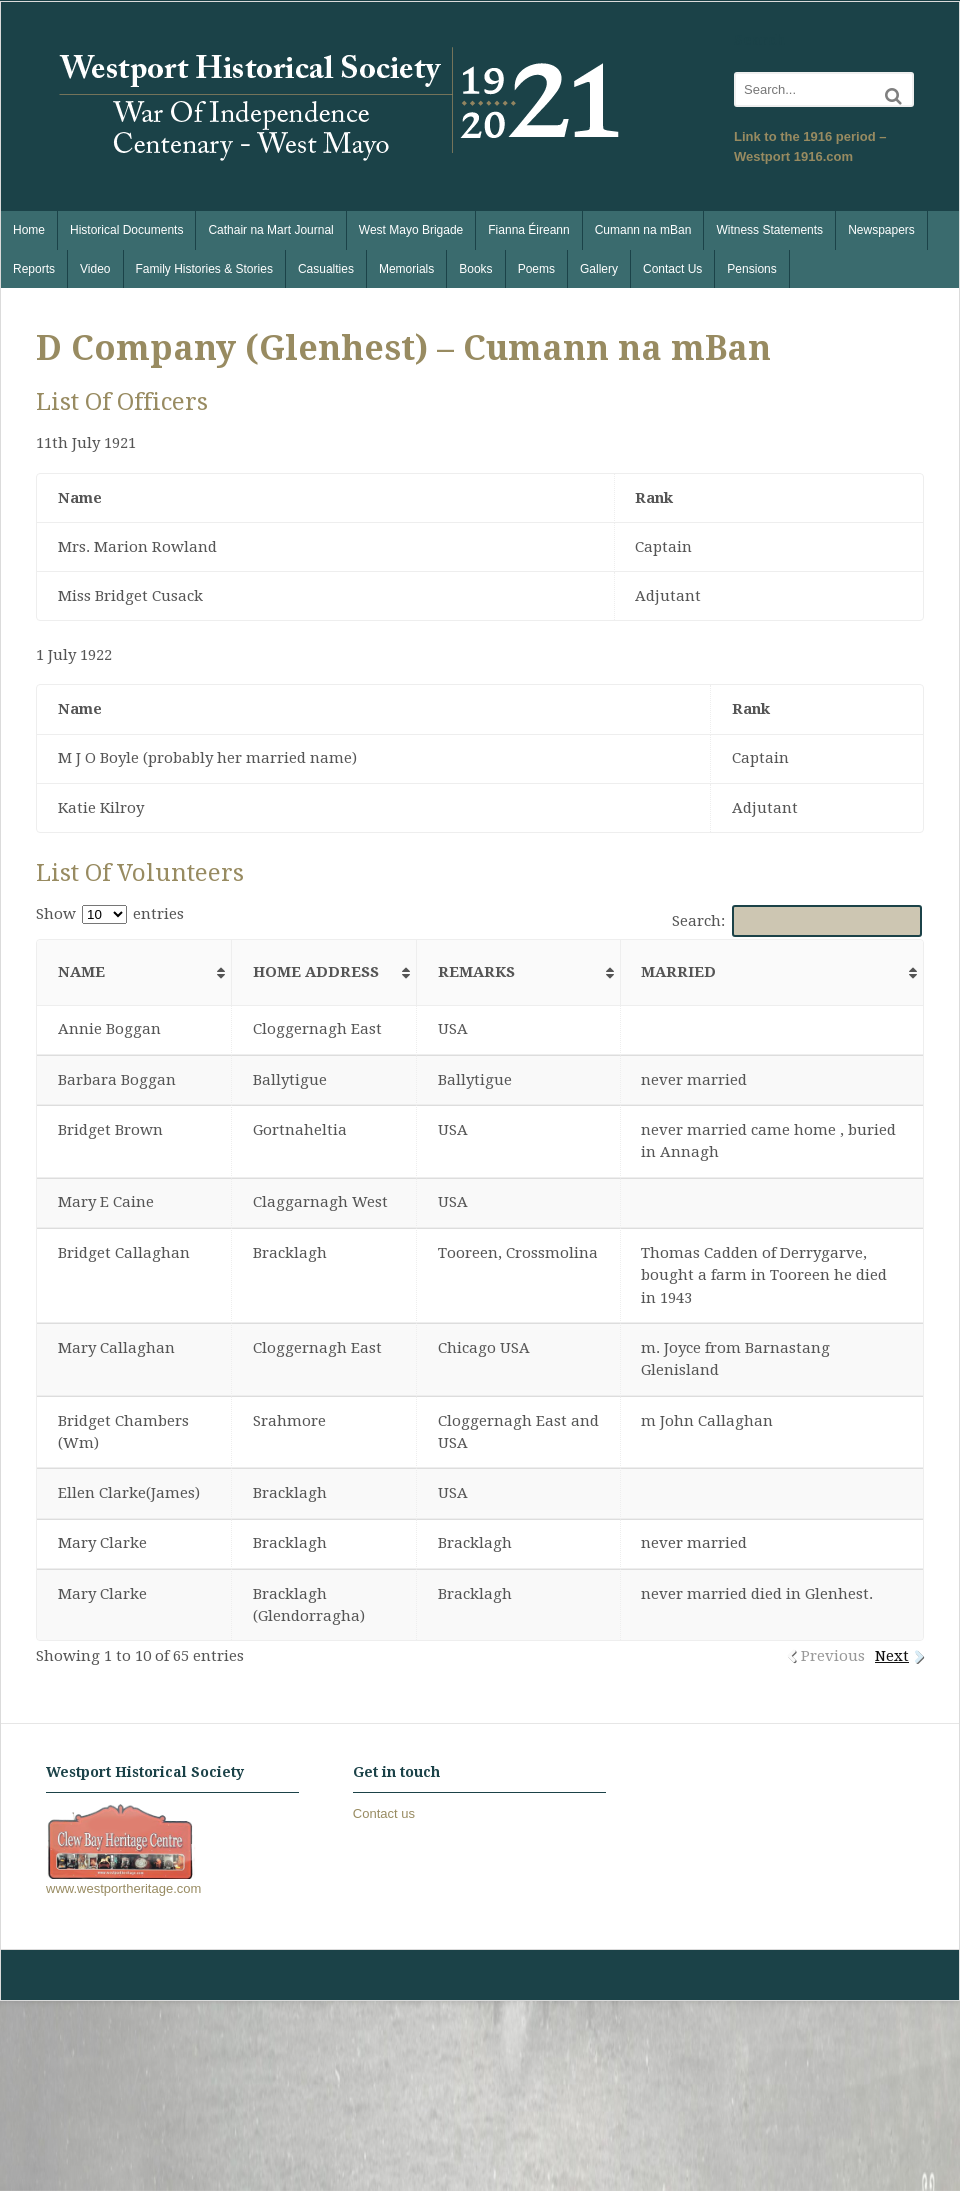 The width and height of the screenshot is (960, 2191). Describe the element at coordinates (384, 1813) in the screenshot. I see `Contact us` at that location.